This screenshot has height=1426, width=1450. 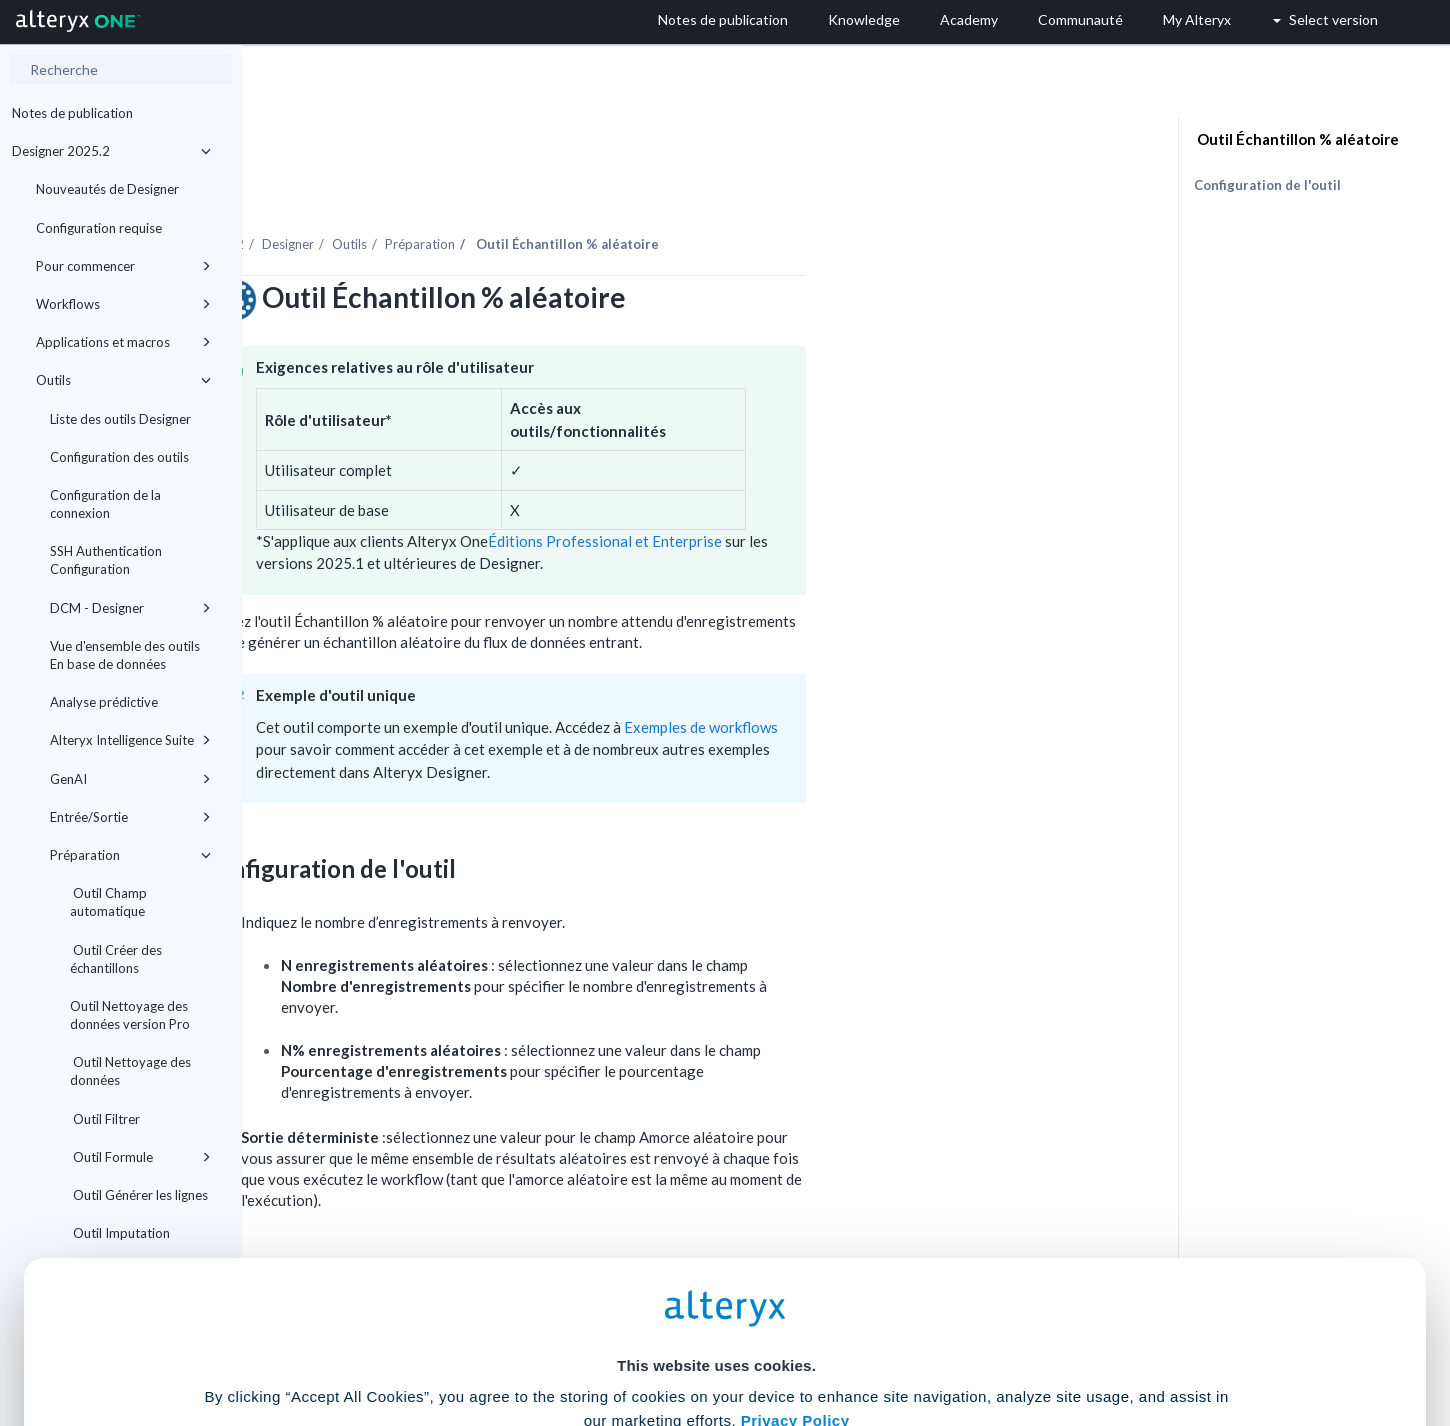 What do you see at coordinates (943, 672) in the screenshot?
I see `Exemples de workflows` at bounding box center [943, 672].